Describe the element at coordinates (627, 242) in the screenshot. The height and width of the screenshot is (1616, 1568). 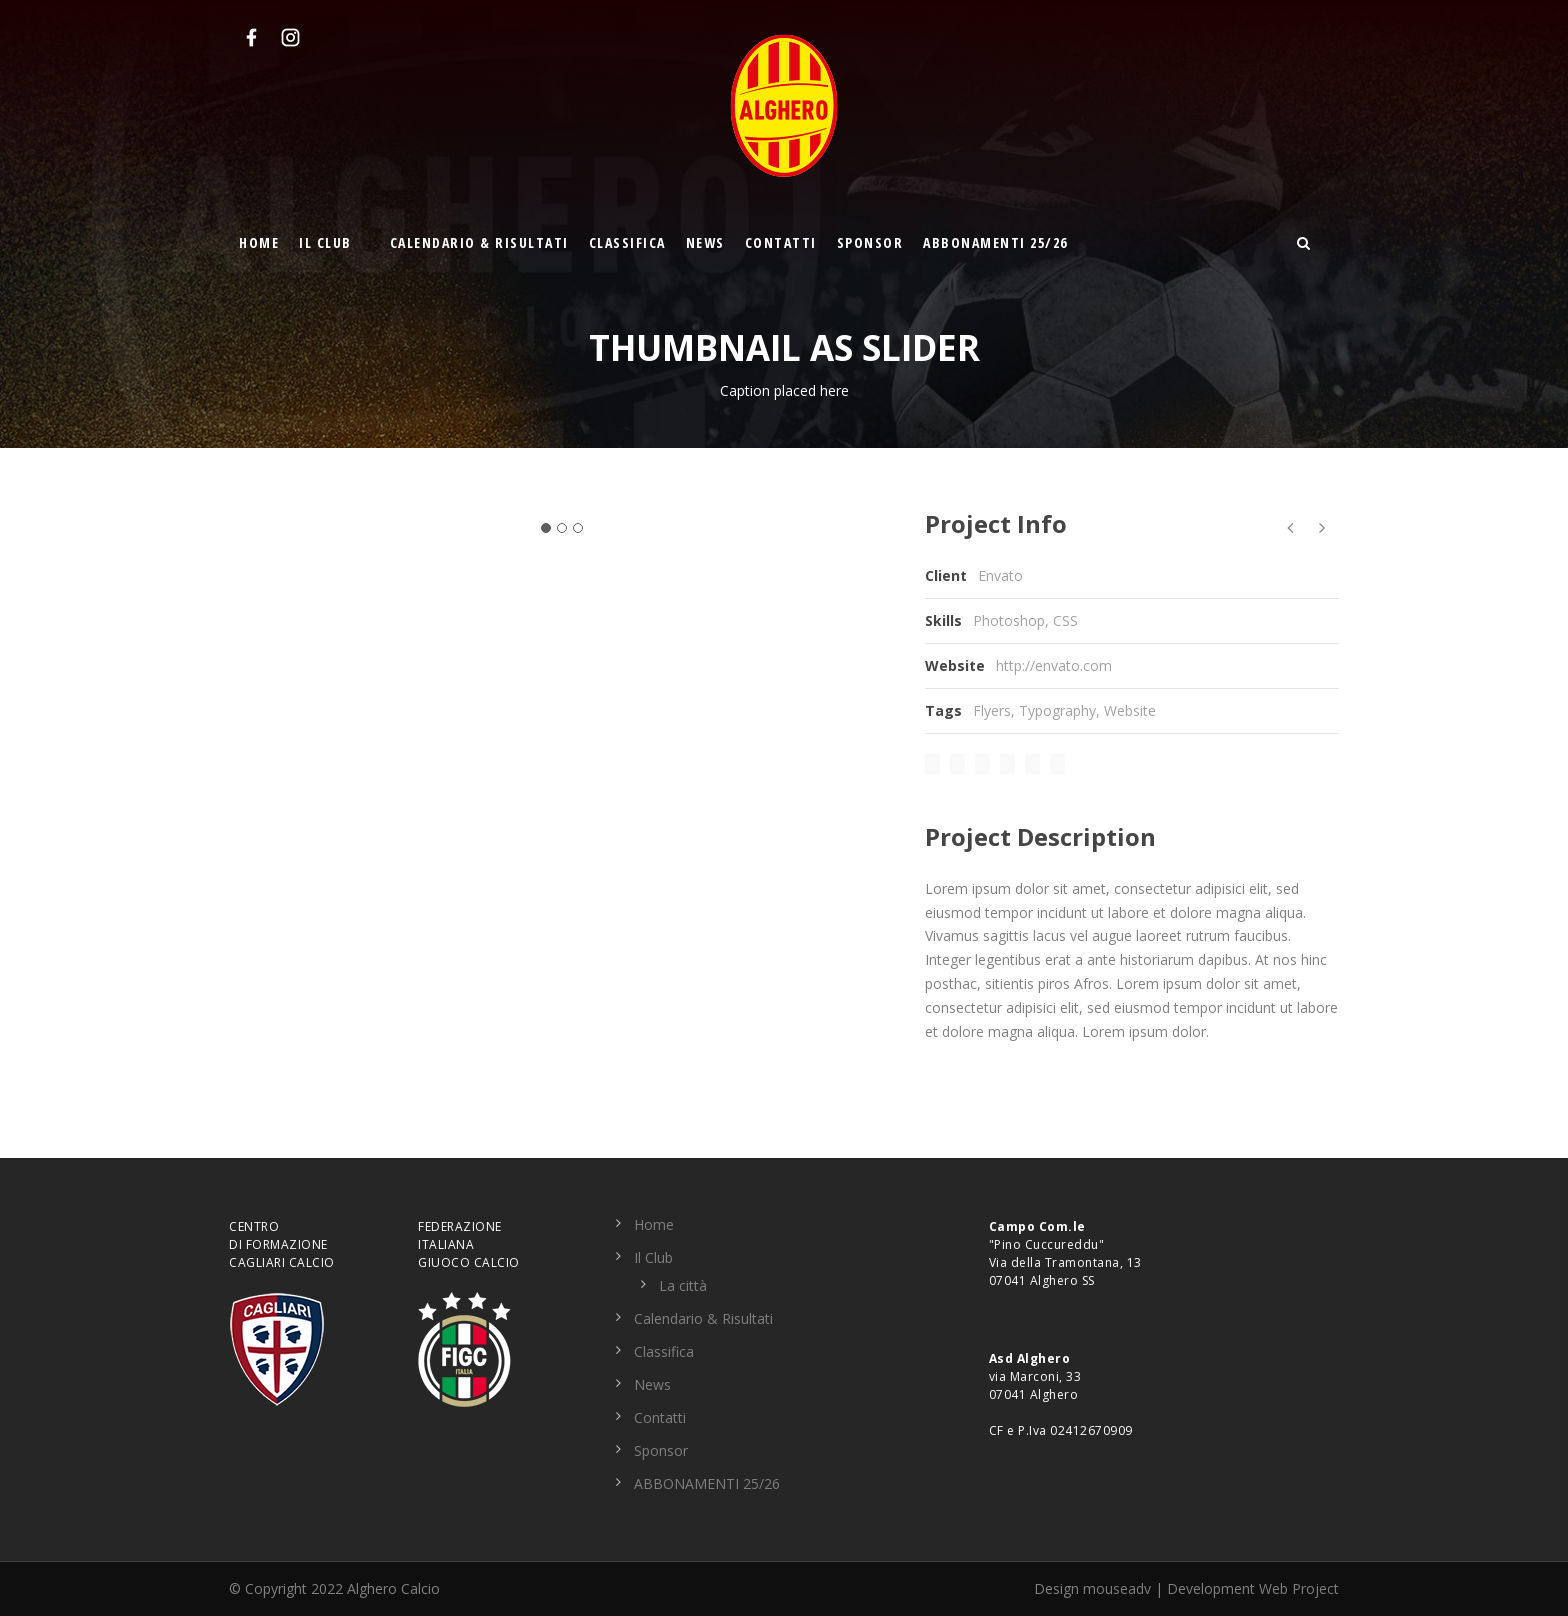
I see `Classifica` at that location.